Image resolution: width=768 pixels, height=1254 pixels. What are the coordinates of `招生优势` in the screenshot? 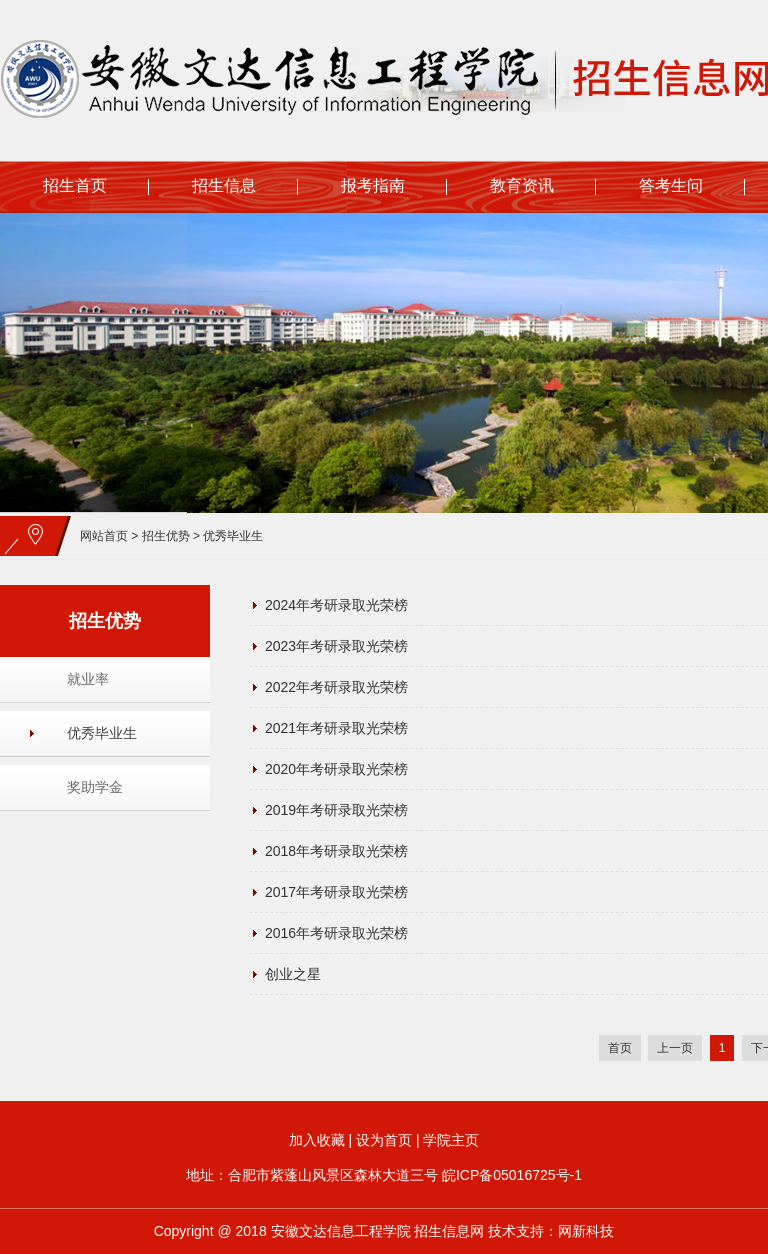 It's located at (166, 536).